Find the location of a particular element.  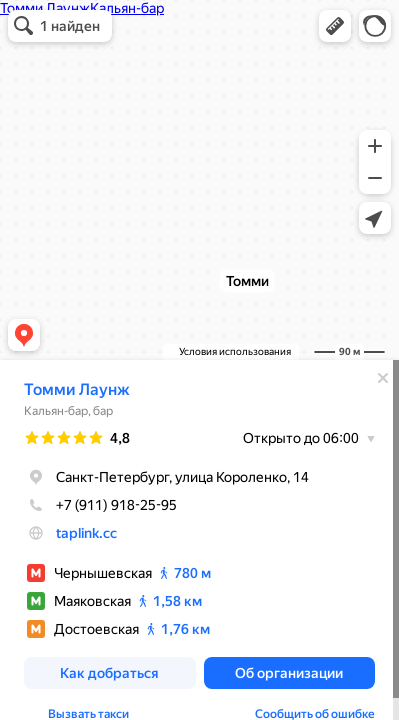

Условия использования is located at coordinates (235, 351).